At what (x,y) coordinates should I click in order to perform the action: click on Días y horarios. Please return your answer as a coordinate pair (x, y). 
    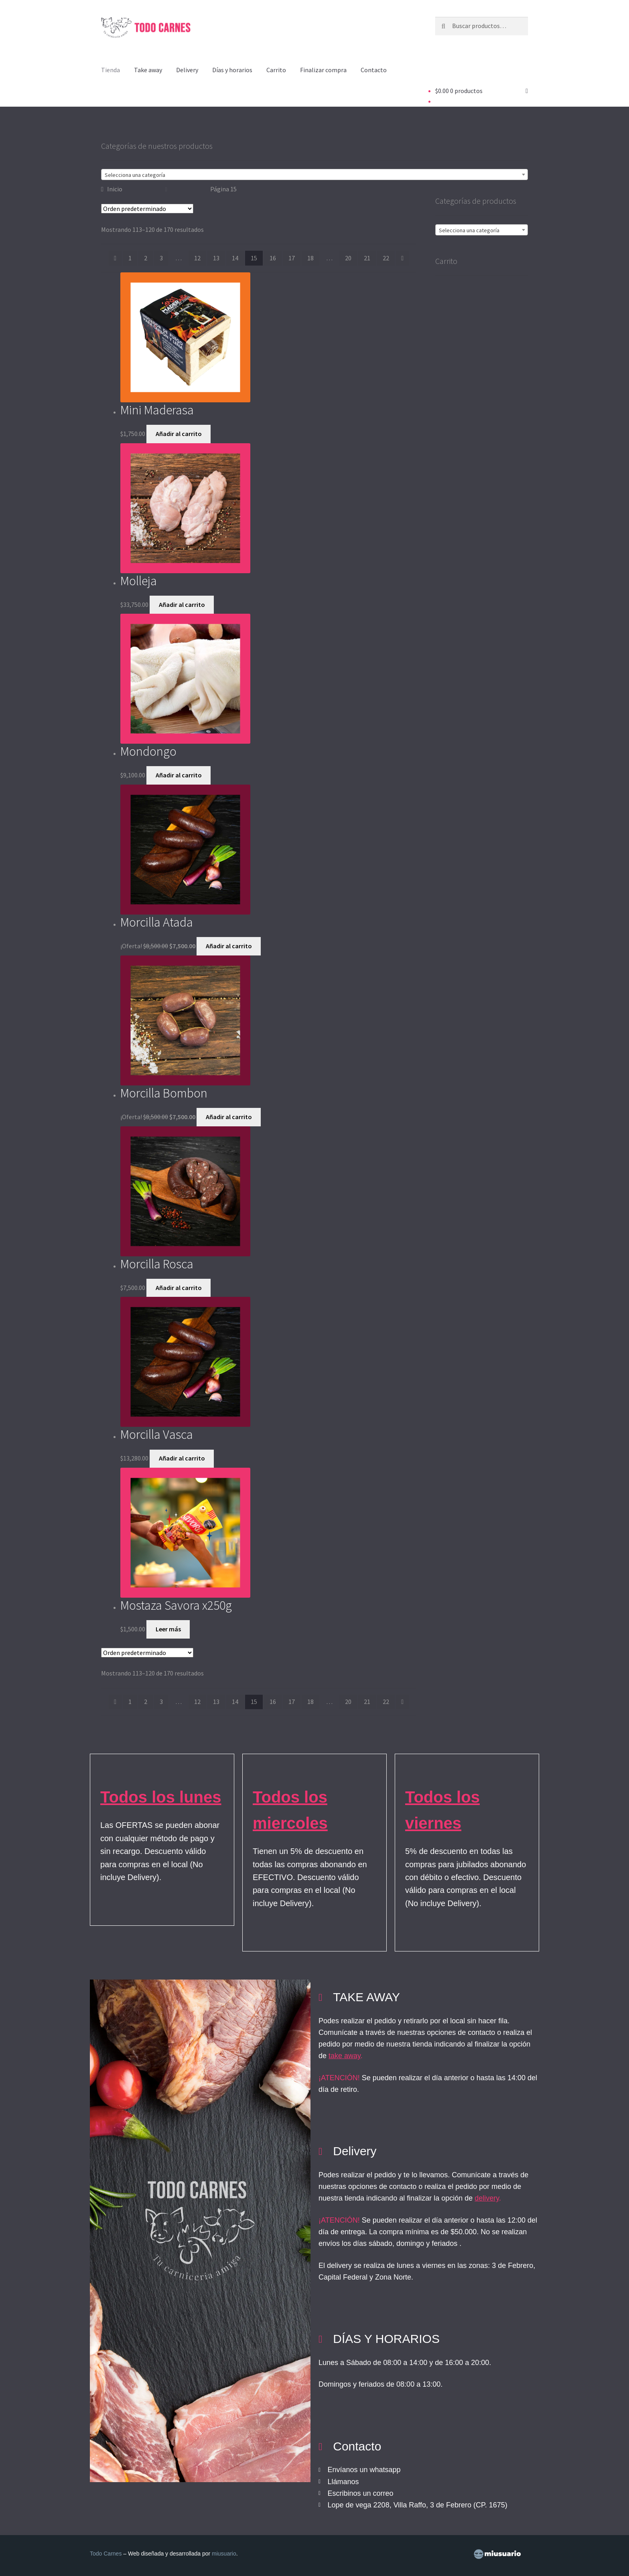
    Looking at the image, I should click on (232, 70).